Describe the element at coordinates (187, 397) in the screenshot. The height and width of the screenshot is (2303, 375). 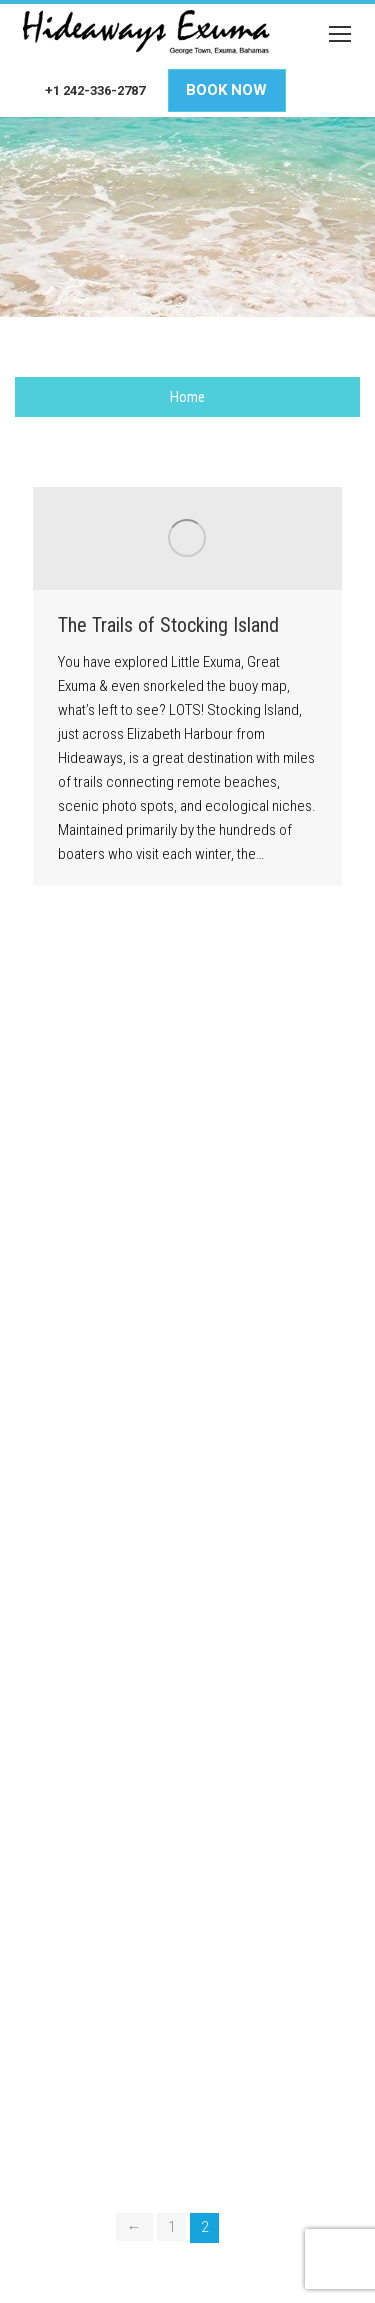
I see `Home` at that location.